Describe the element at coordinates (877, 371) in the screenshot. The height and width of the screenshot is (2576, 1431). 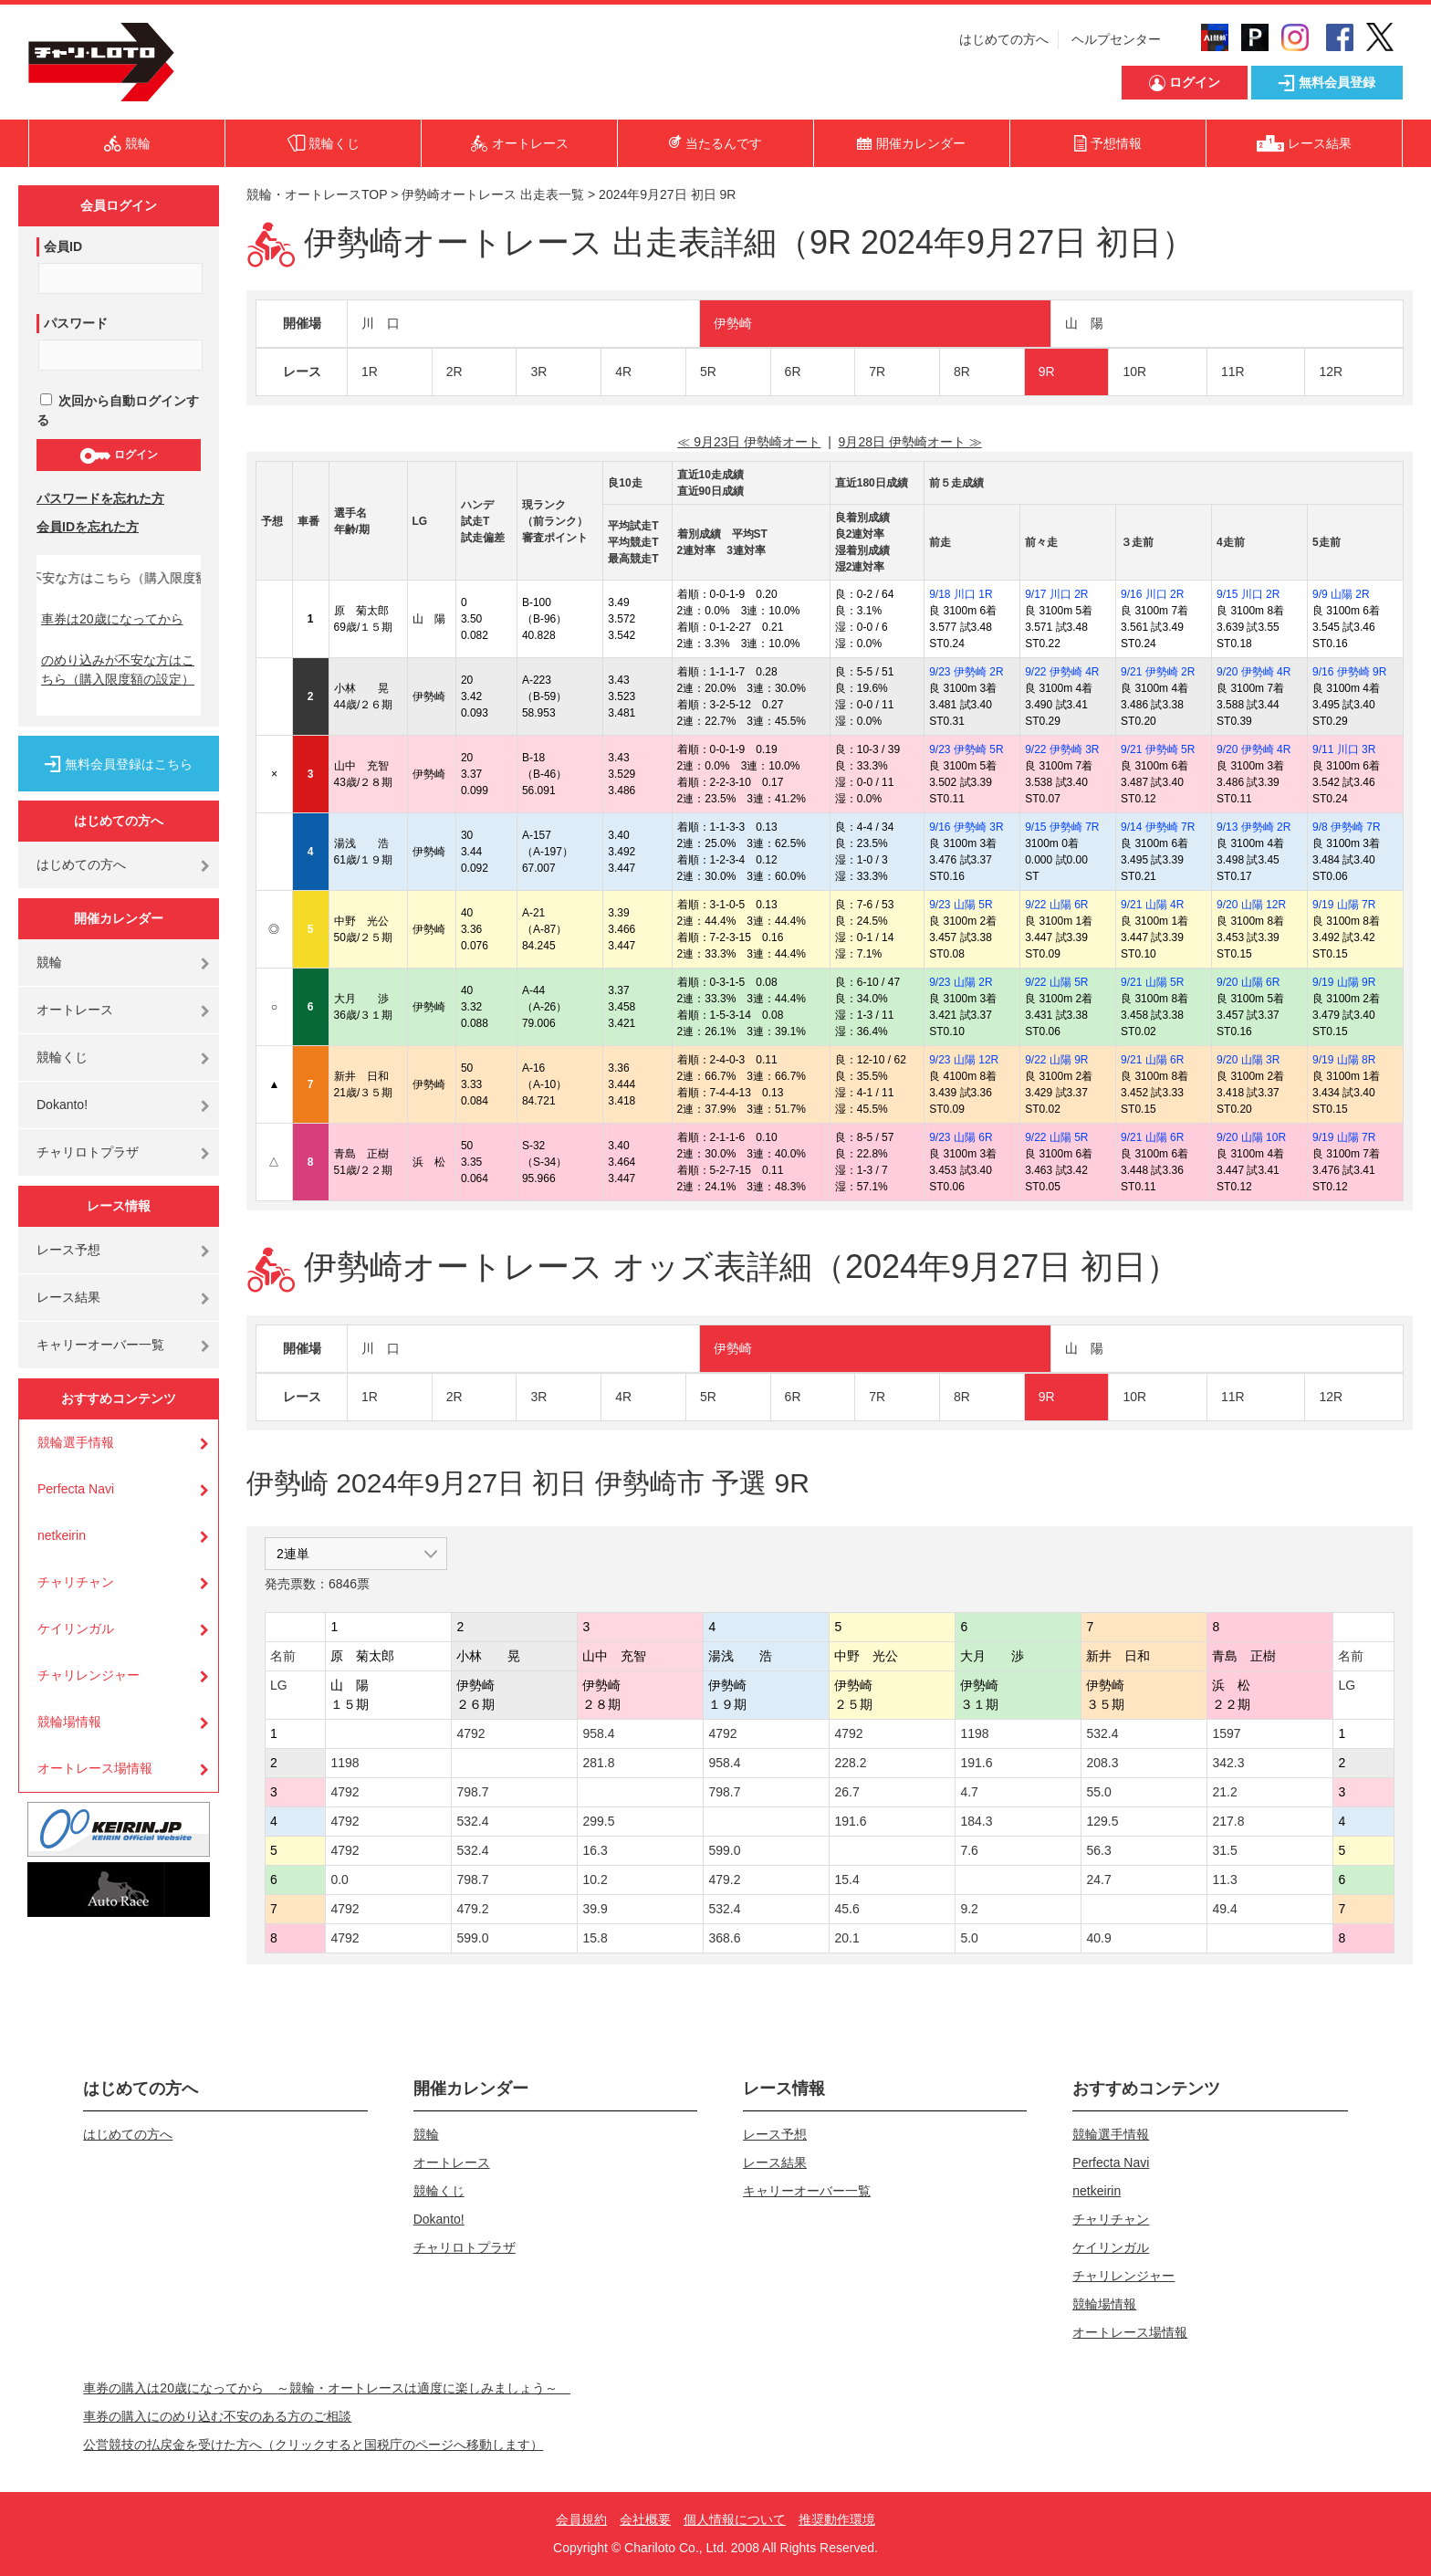
I see `7R` at that location.